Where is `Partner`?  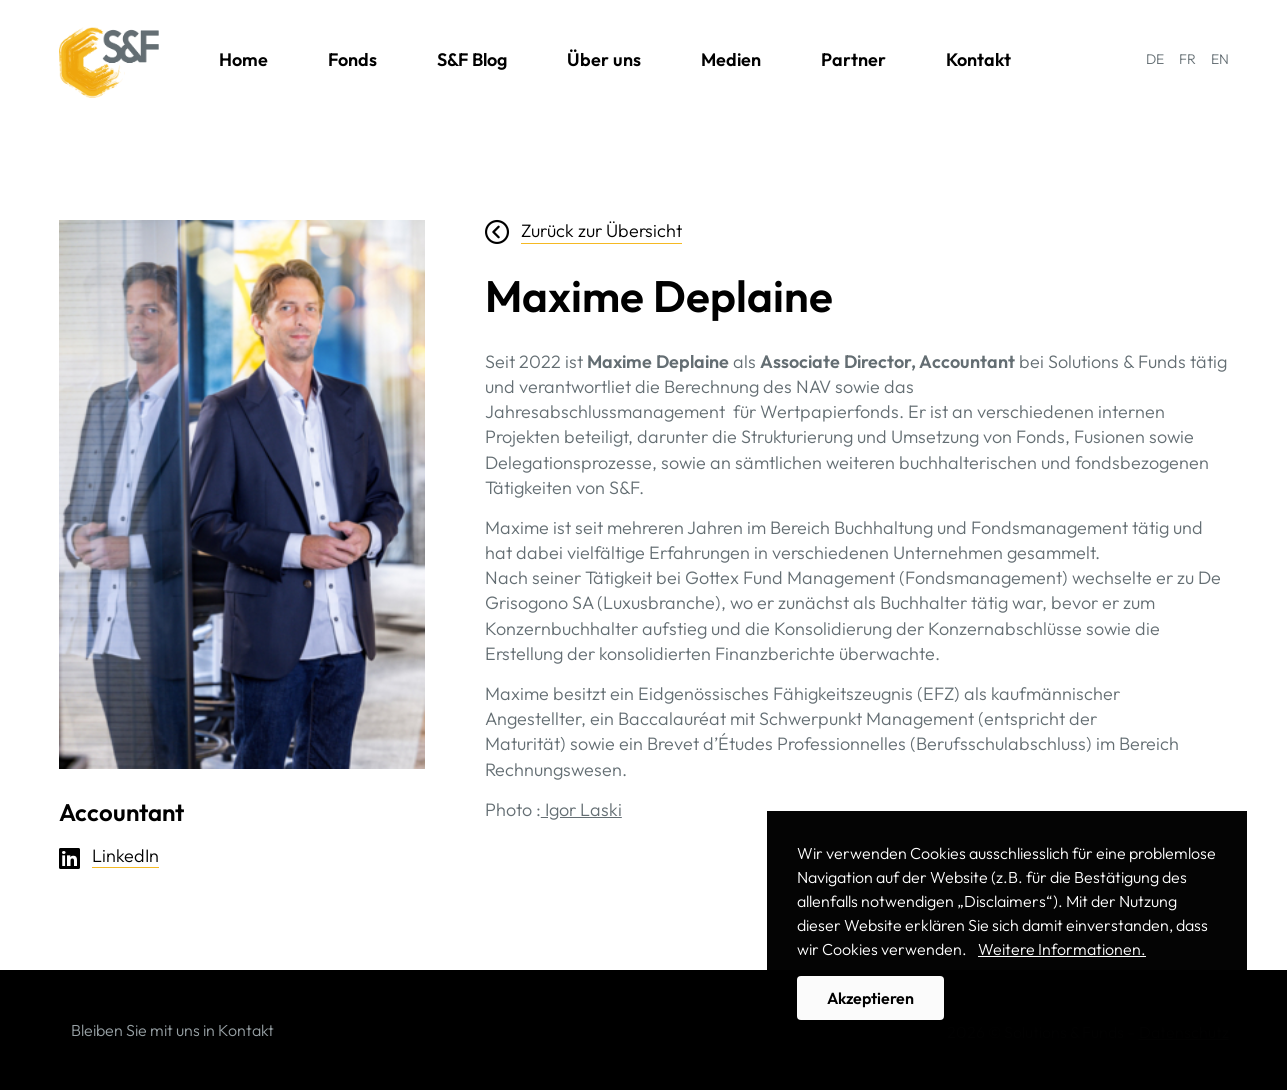 Partner is located at coordinates (853, 59).